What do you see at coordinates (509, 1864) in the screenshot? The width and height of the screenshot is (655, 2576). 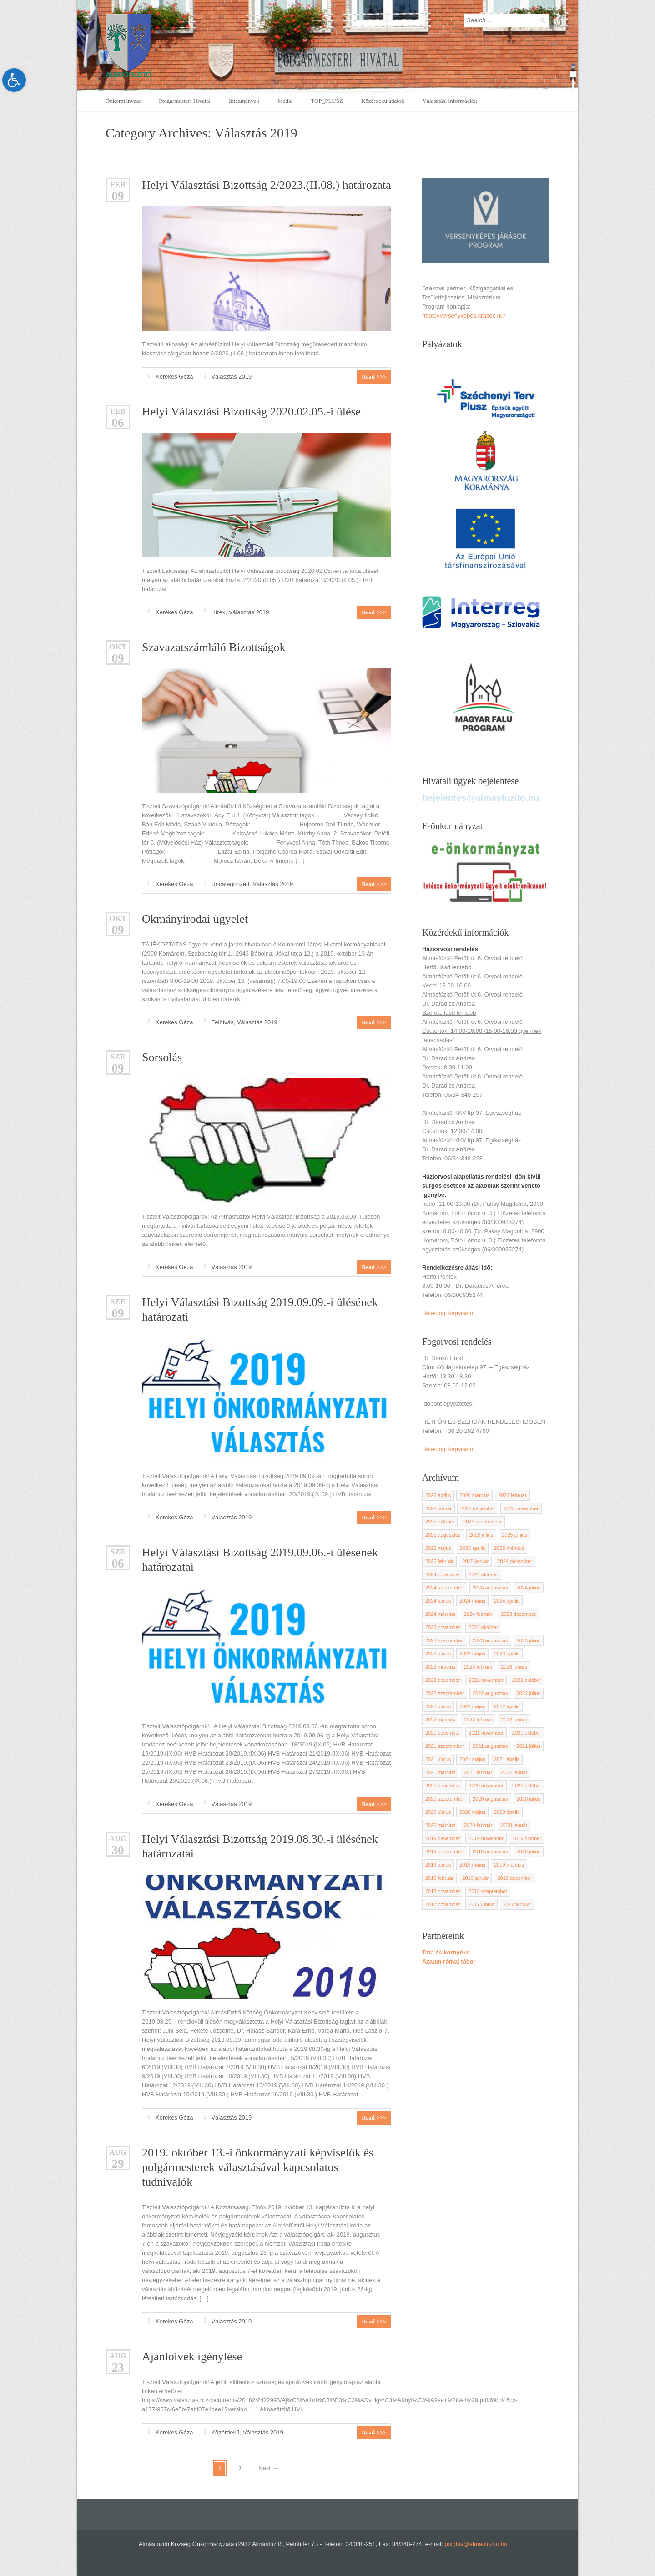 I see `2019 március` at bounding box center [509, 1864].